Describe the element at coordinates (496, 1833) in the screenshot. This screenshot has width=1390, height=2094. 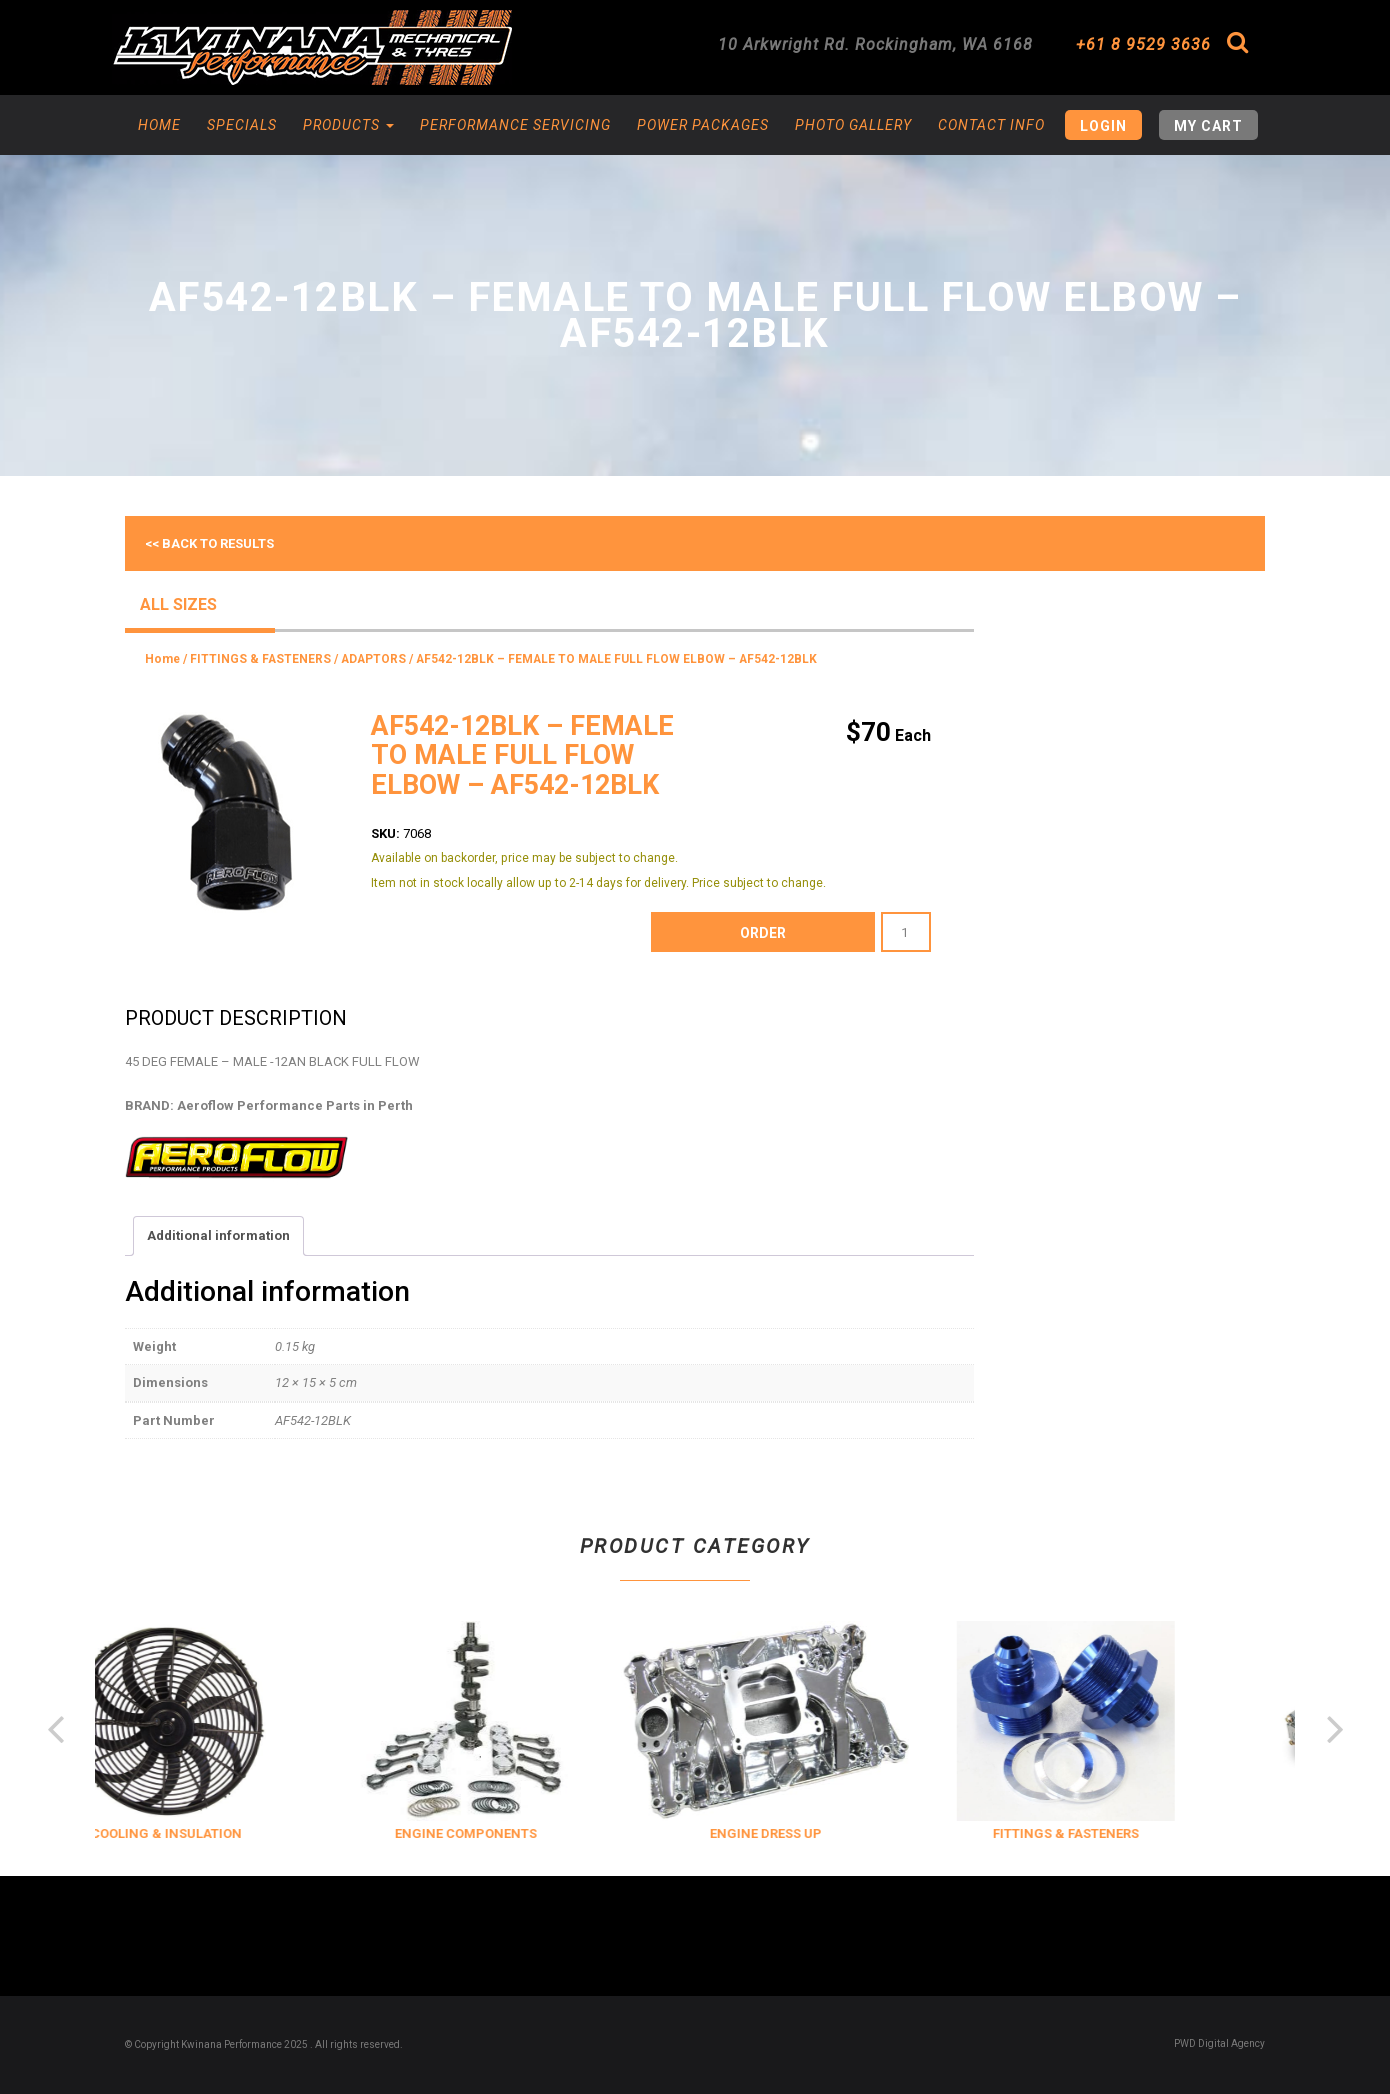
I see `ENGINE COMPONENTS` at that location.